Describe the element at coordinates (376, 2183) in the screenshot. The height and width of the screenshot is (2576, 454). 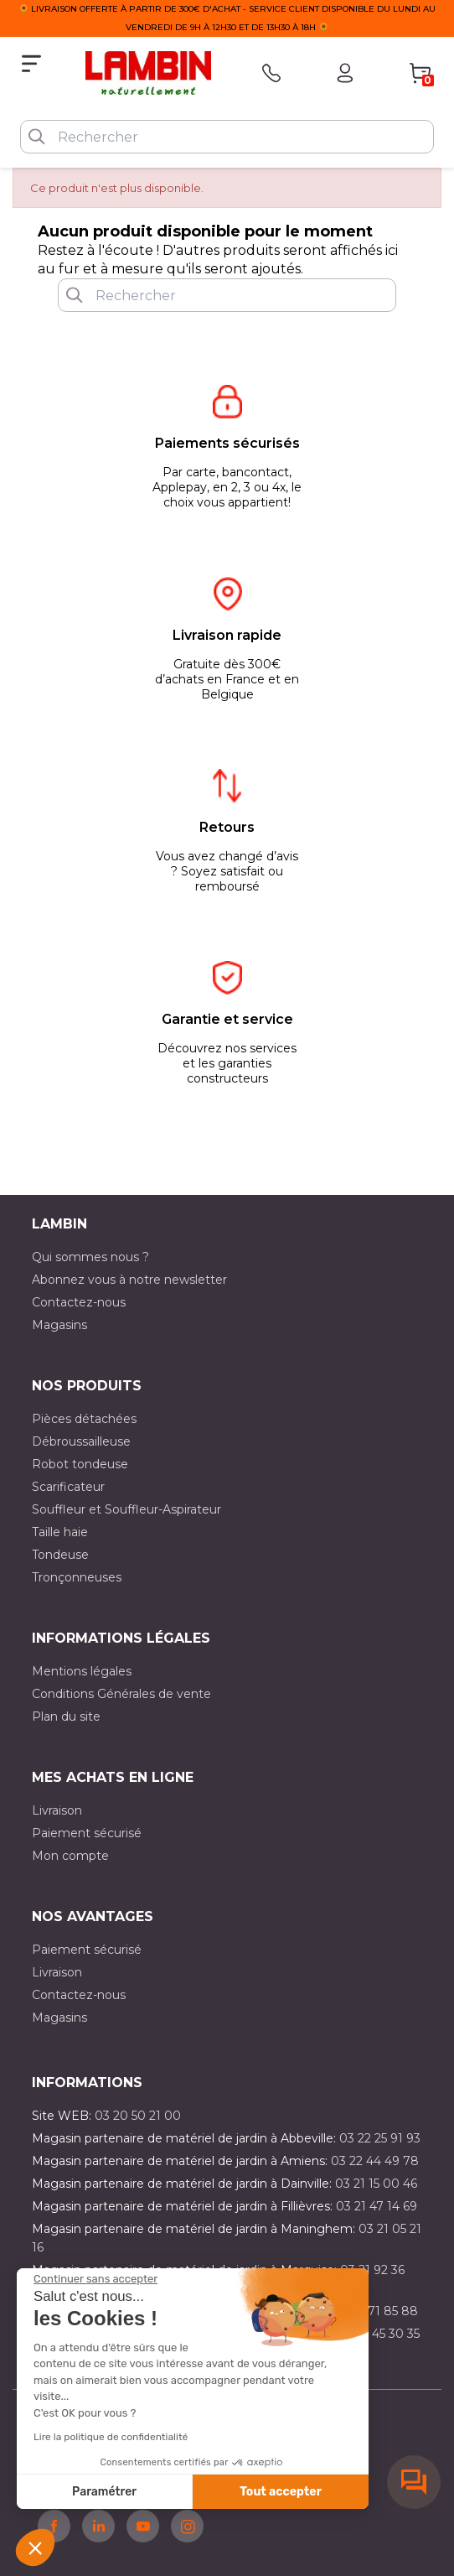
I see `03 21 15 00 46` at that location.